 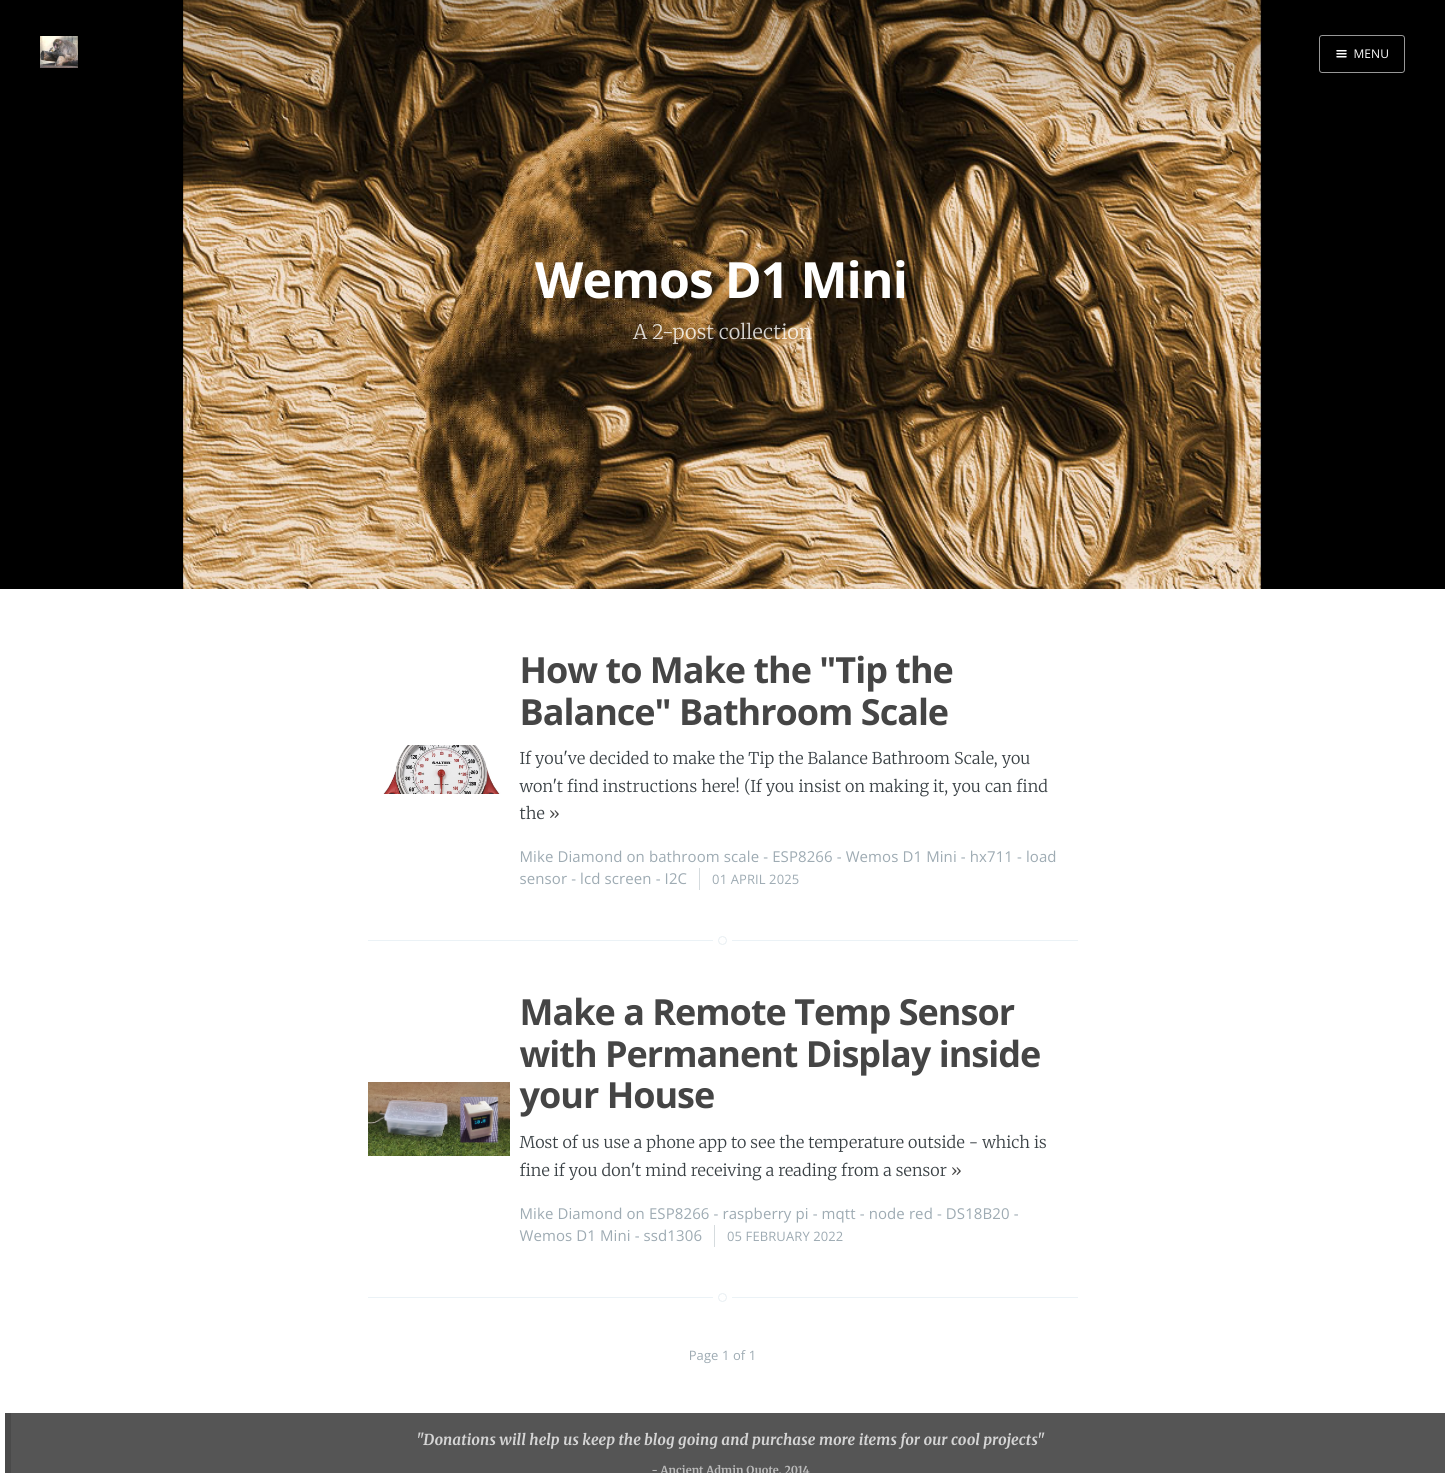 What do you see at coordinates (991, 857) in the screenshot?
I see `hx711` at bounding box center [991, 857].